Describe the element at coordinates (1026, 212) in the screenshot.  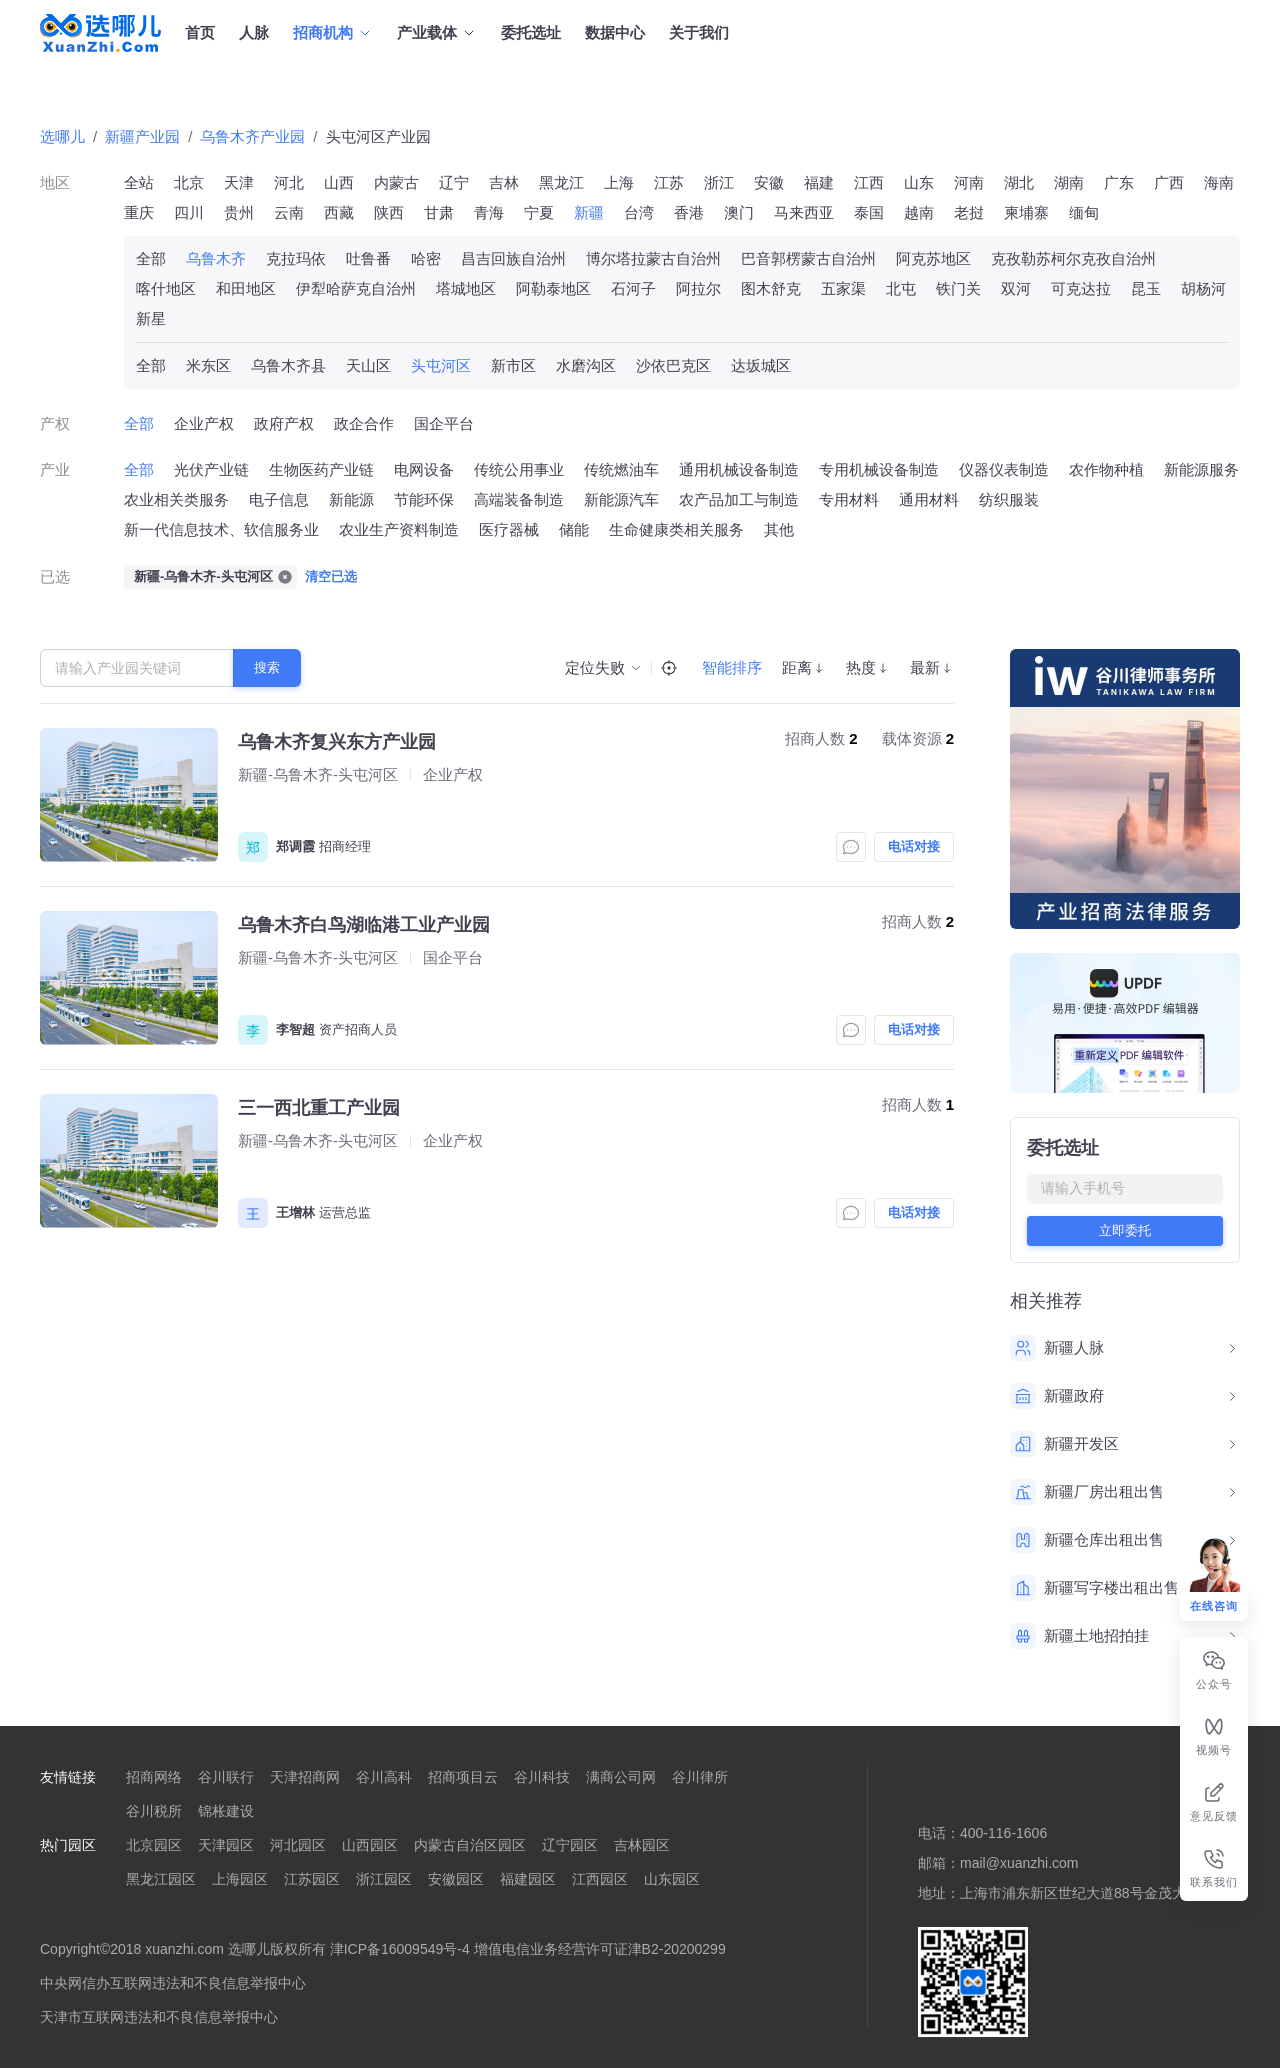
I see `柬埔寨` at that location.